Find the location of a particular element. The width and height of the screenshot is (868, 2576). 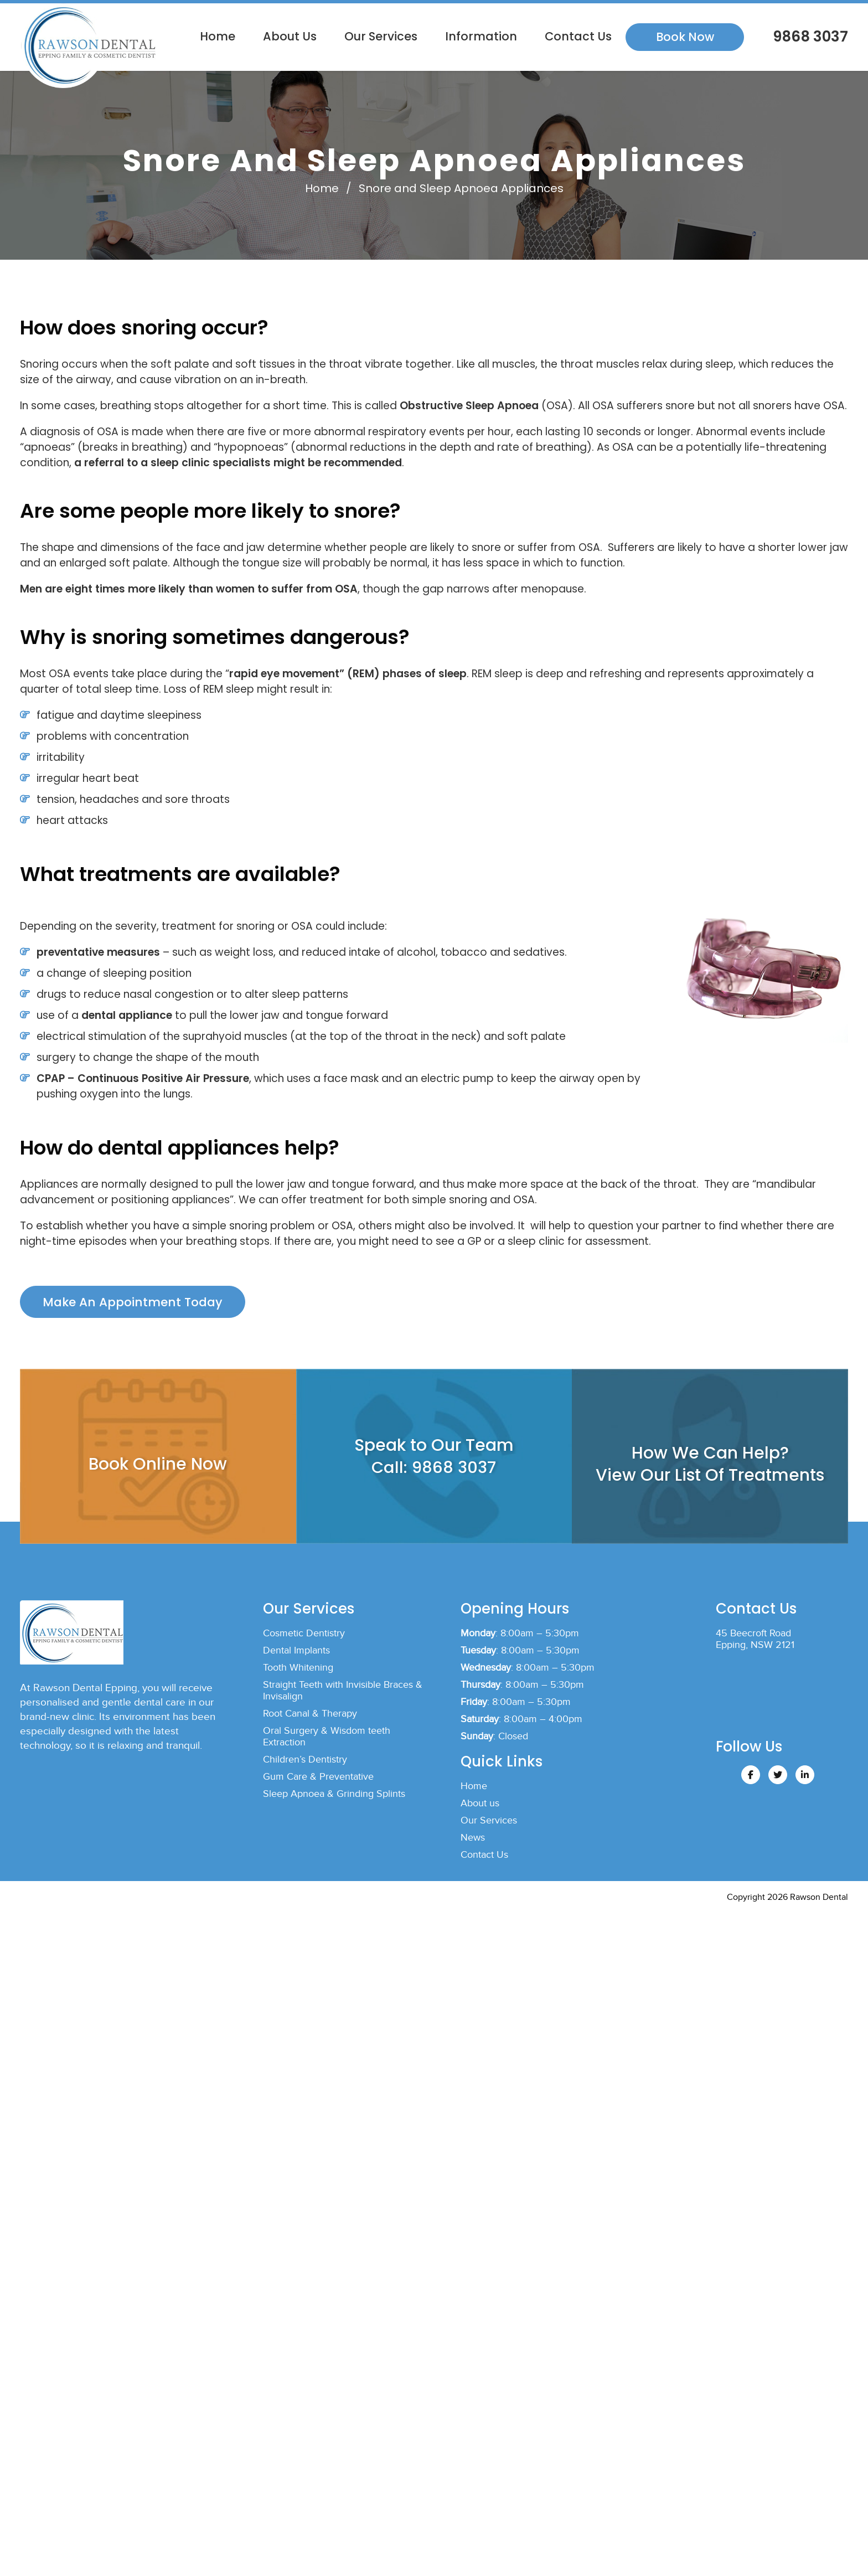

About us is located at coordinates (290, 36).